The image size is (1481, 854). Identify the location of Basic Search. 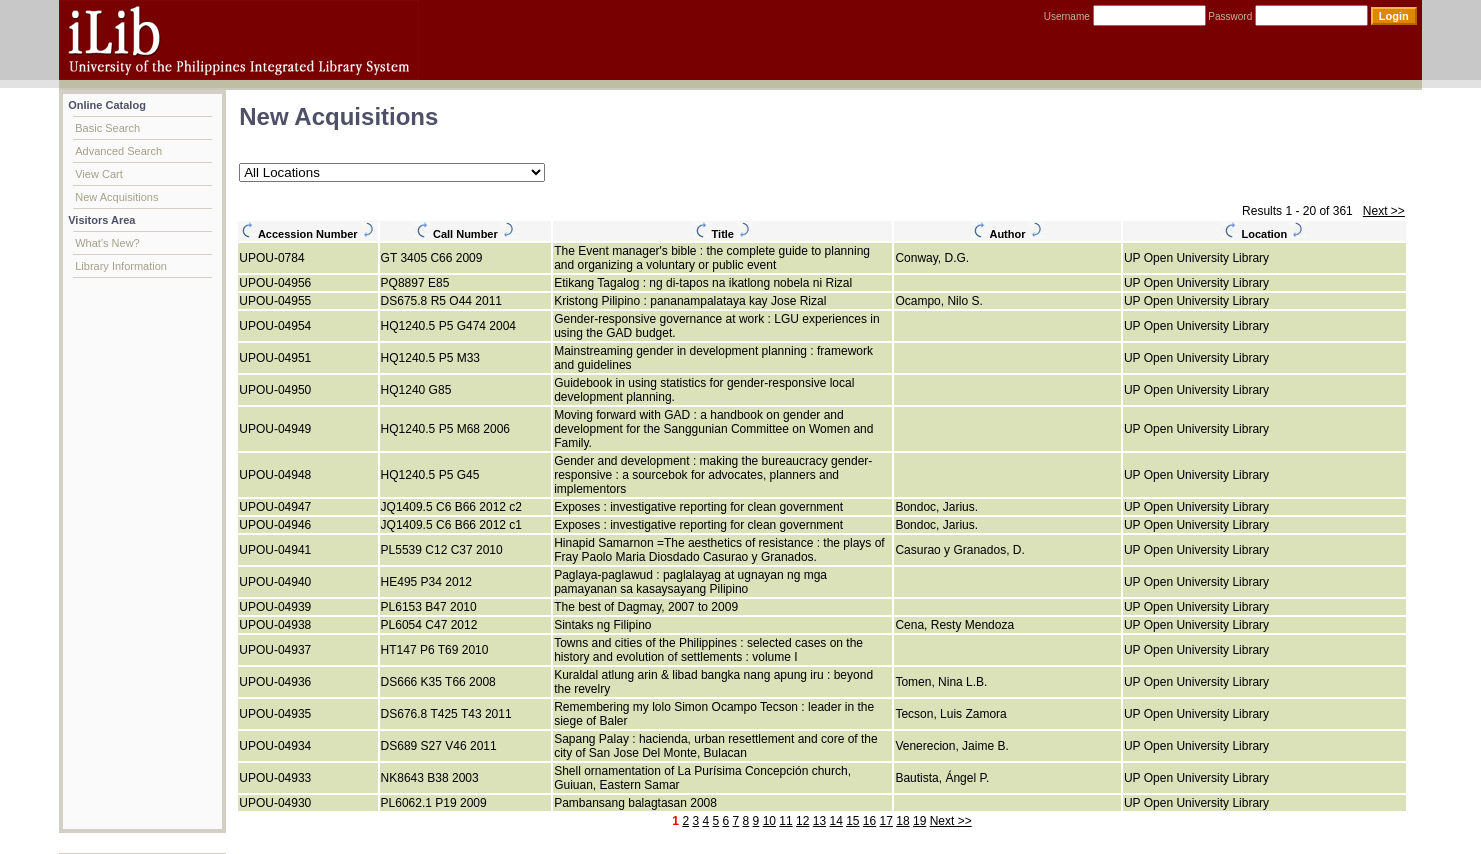
(107, 128).